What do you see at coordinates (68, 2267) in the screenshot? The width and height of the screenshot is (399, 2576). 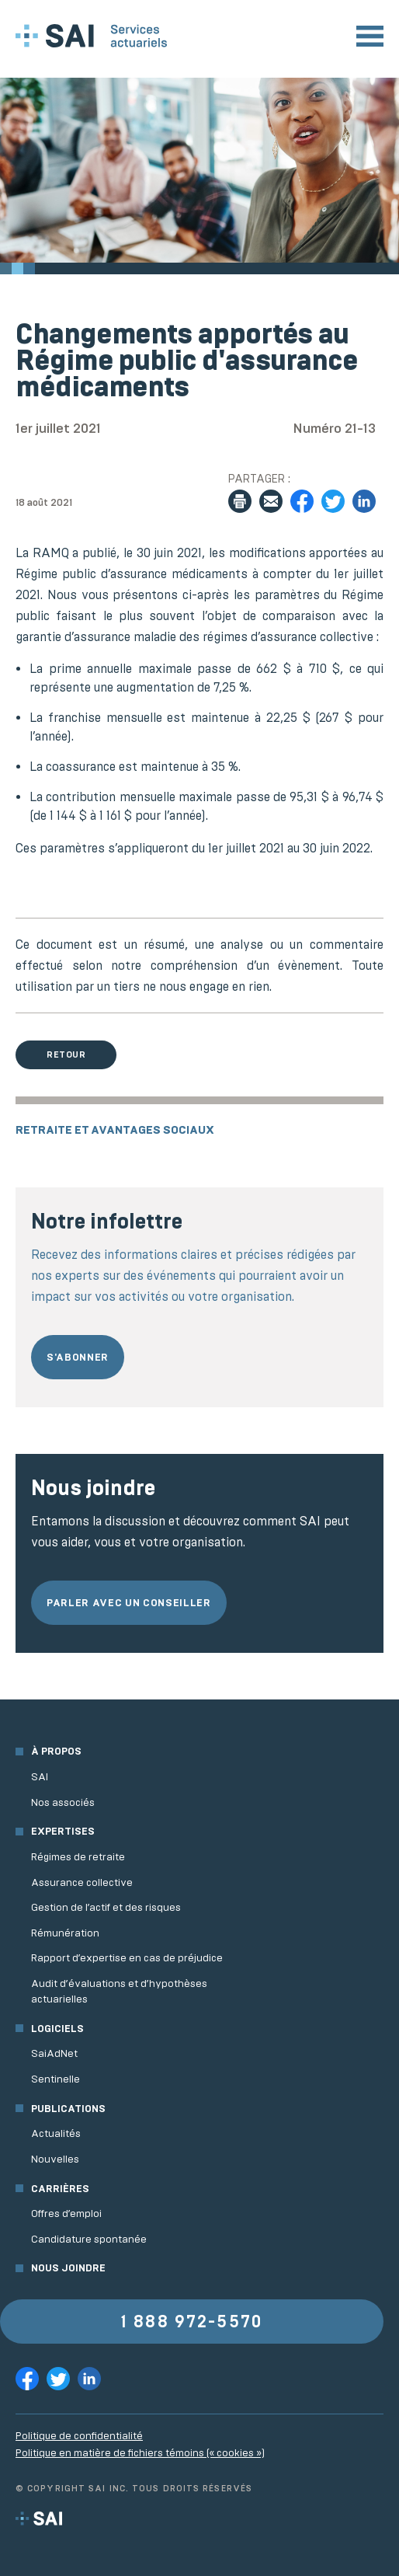 I see `Nous joindre` at bounding box center [68, 2267].